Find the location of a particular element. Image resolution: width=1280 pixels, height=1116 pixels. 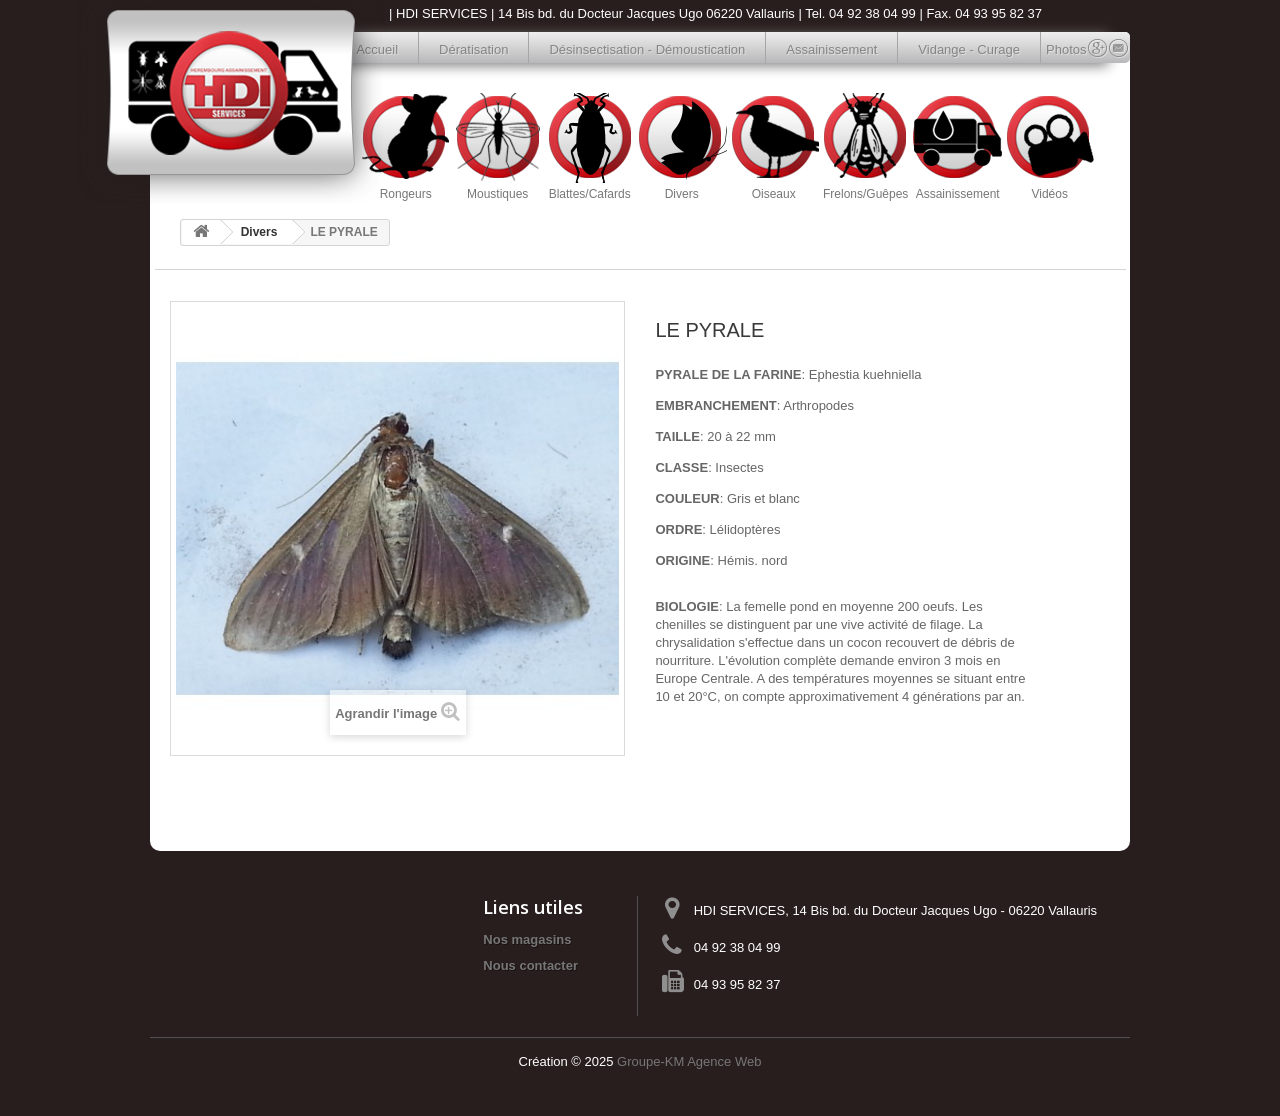

Vidange - Curage is located at coordinates (969, 49).